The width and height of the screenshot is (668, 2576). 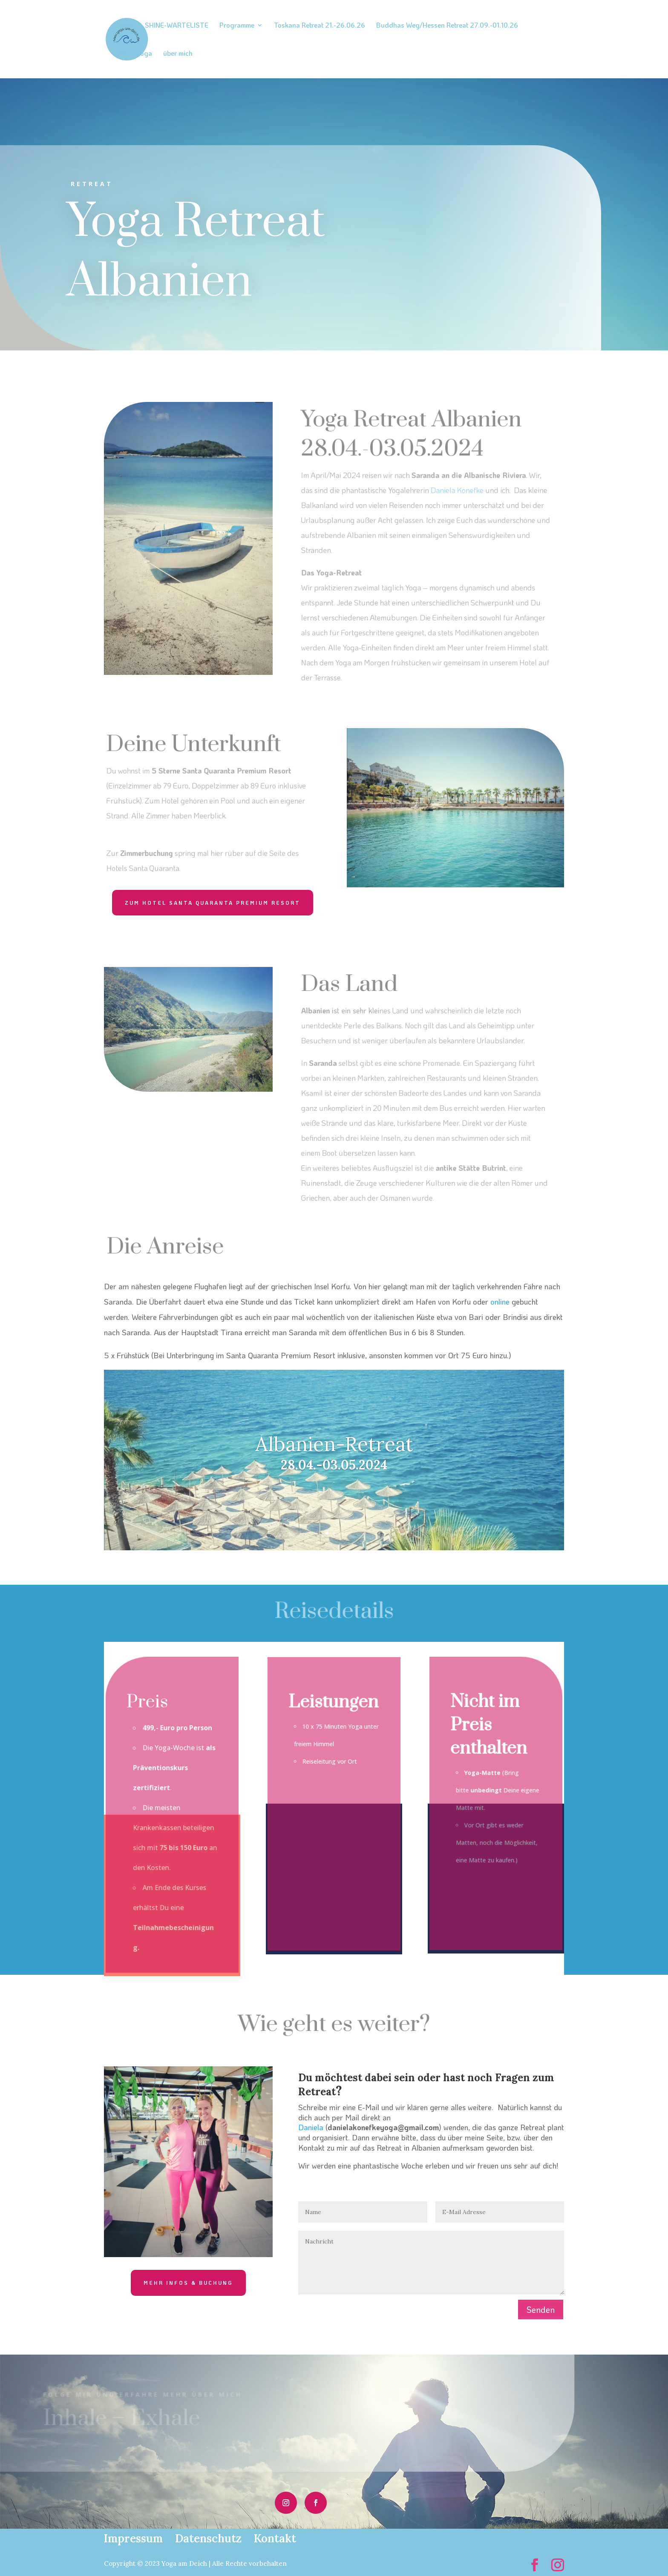 I want to click on mehr Infos & Buchung, so click(x=188, y=2282).